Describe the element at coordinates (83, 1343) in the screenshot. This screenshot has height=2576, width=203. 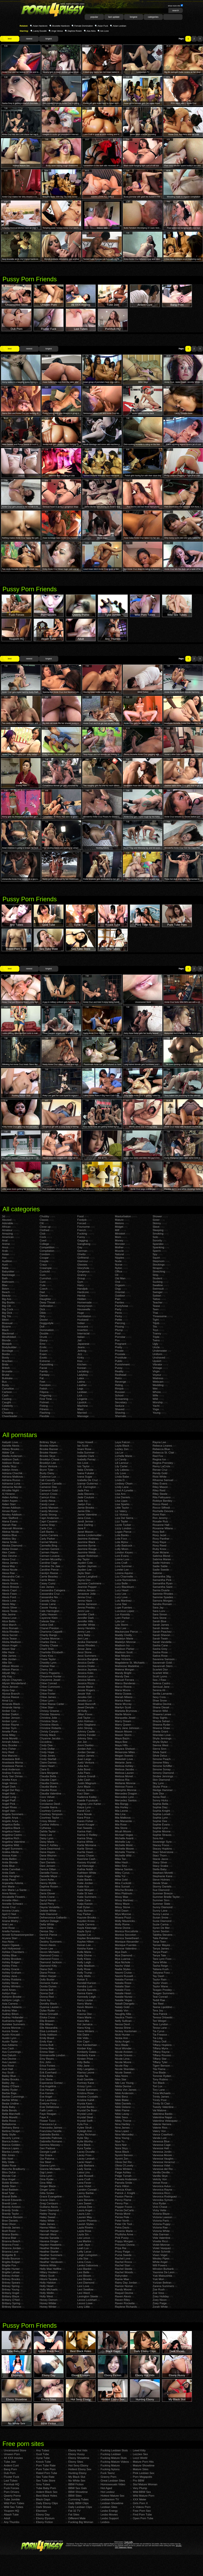
I see `Japanese` at that location.